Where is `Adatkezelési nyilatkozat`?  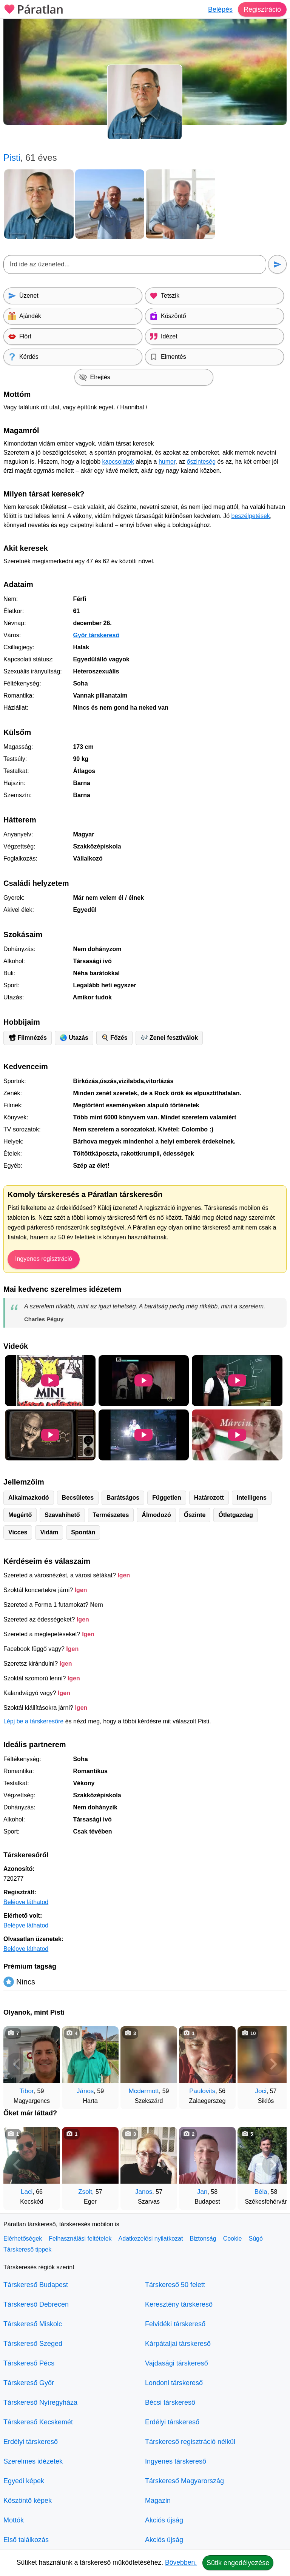 Adatkezelési nyilatkozat is located at coordinates (151, 2238).